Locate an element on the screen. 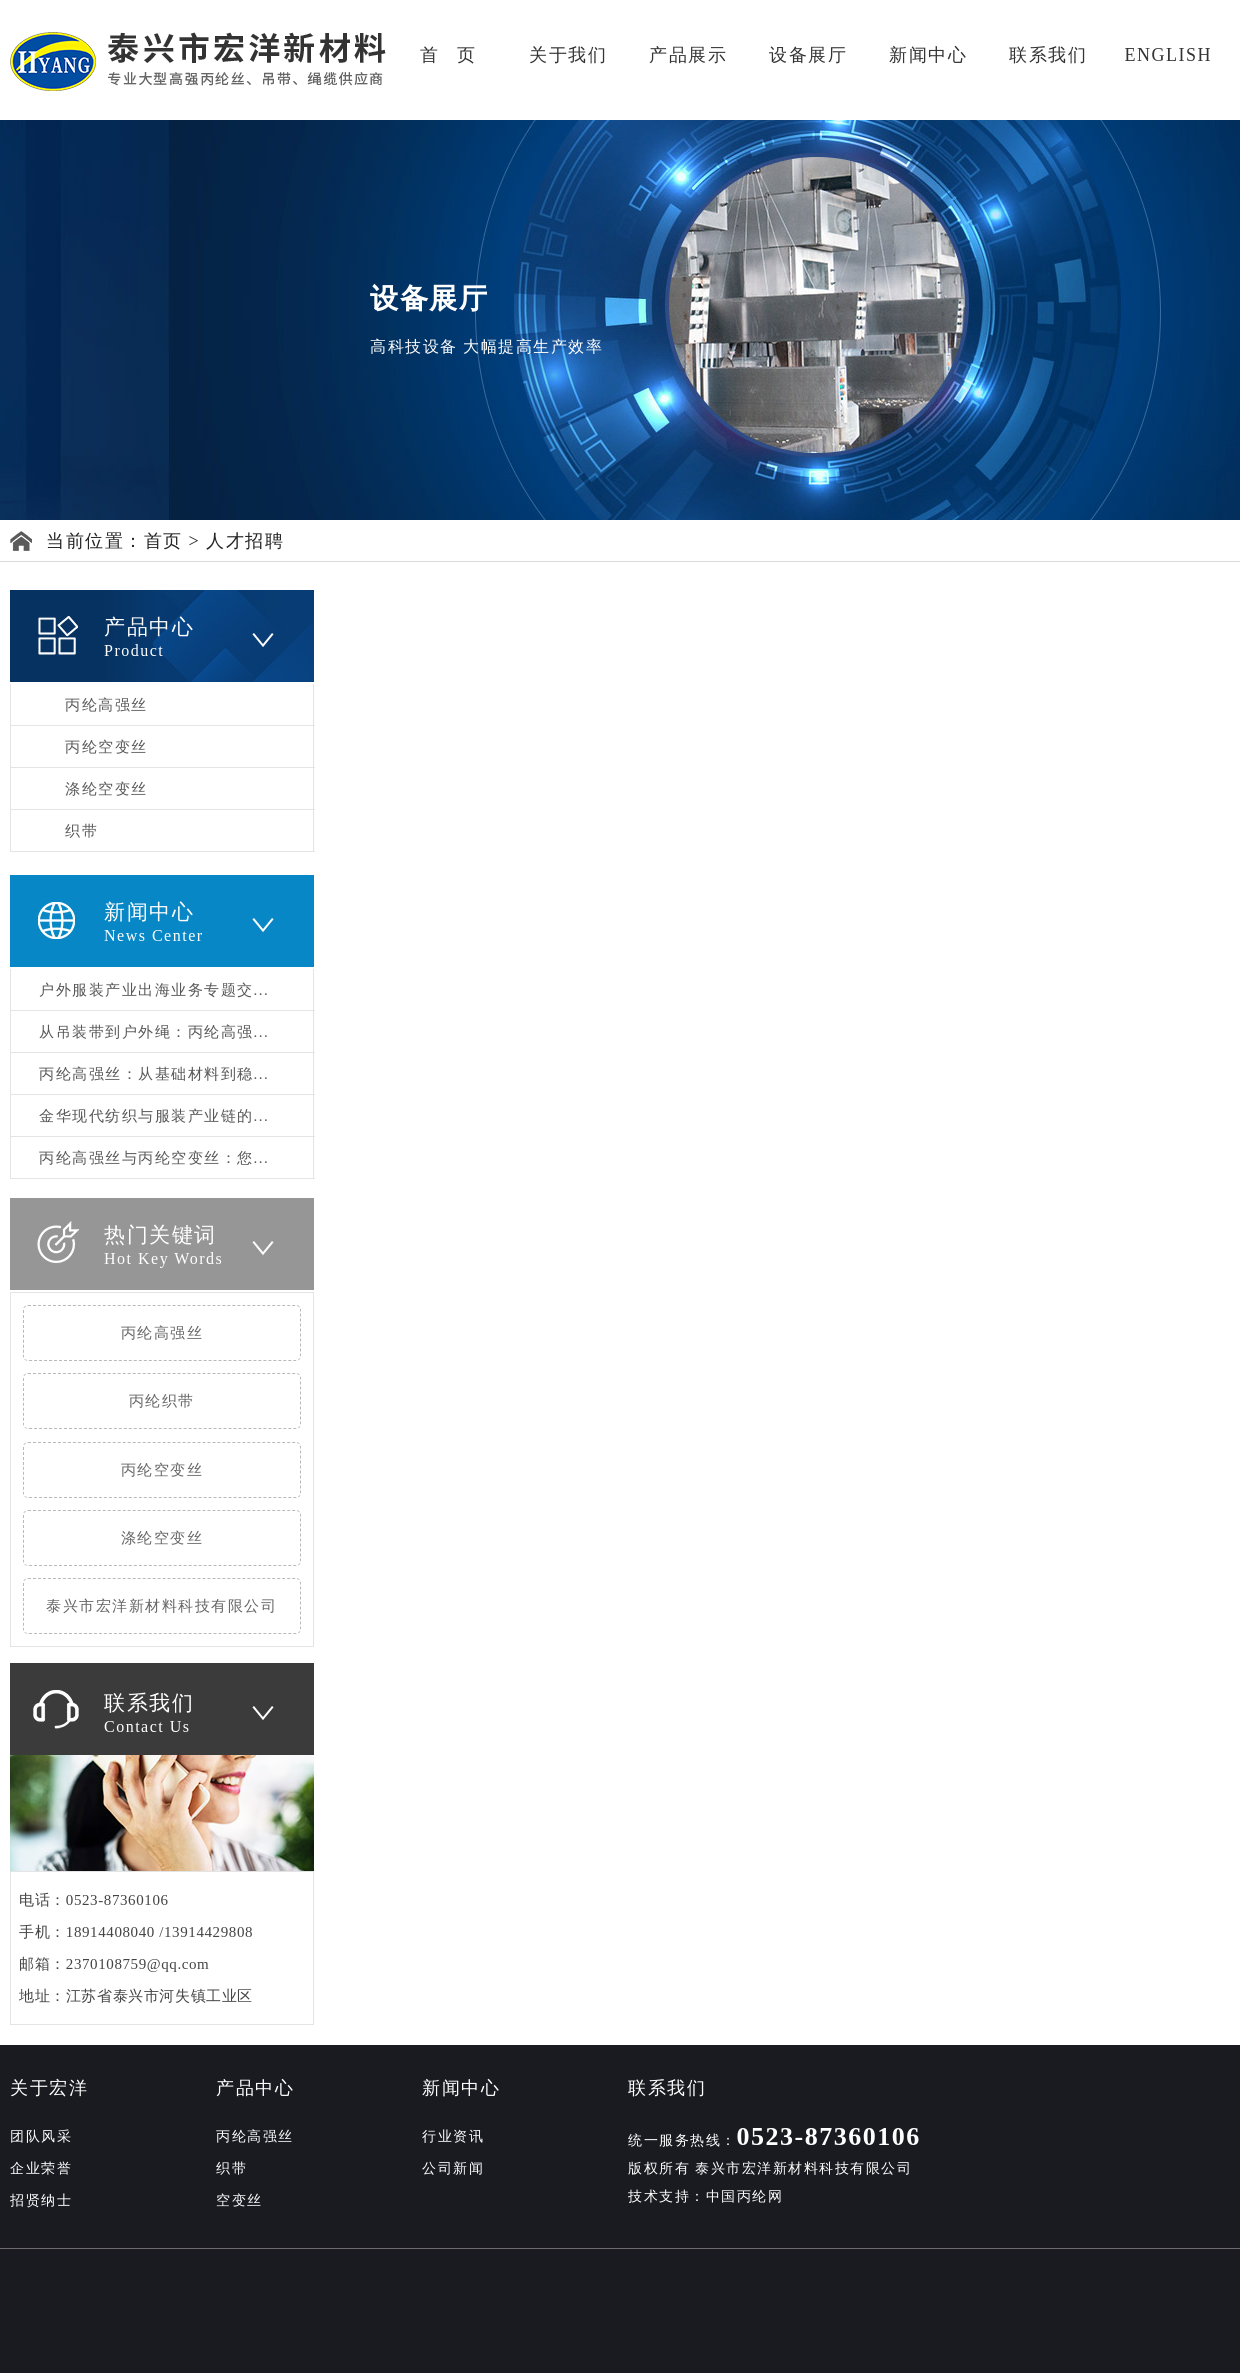 This screenshot has width=1240, height=2373. 中国丙纶网 is located at coordinates (745, 2196).